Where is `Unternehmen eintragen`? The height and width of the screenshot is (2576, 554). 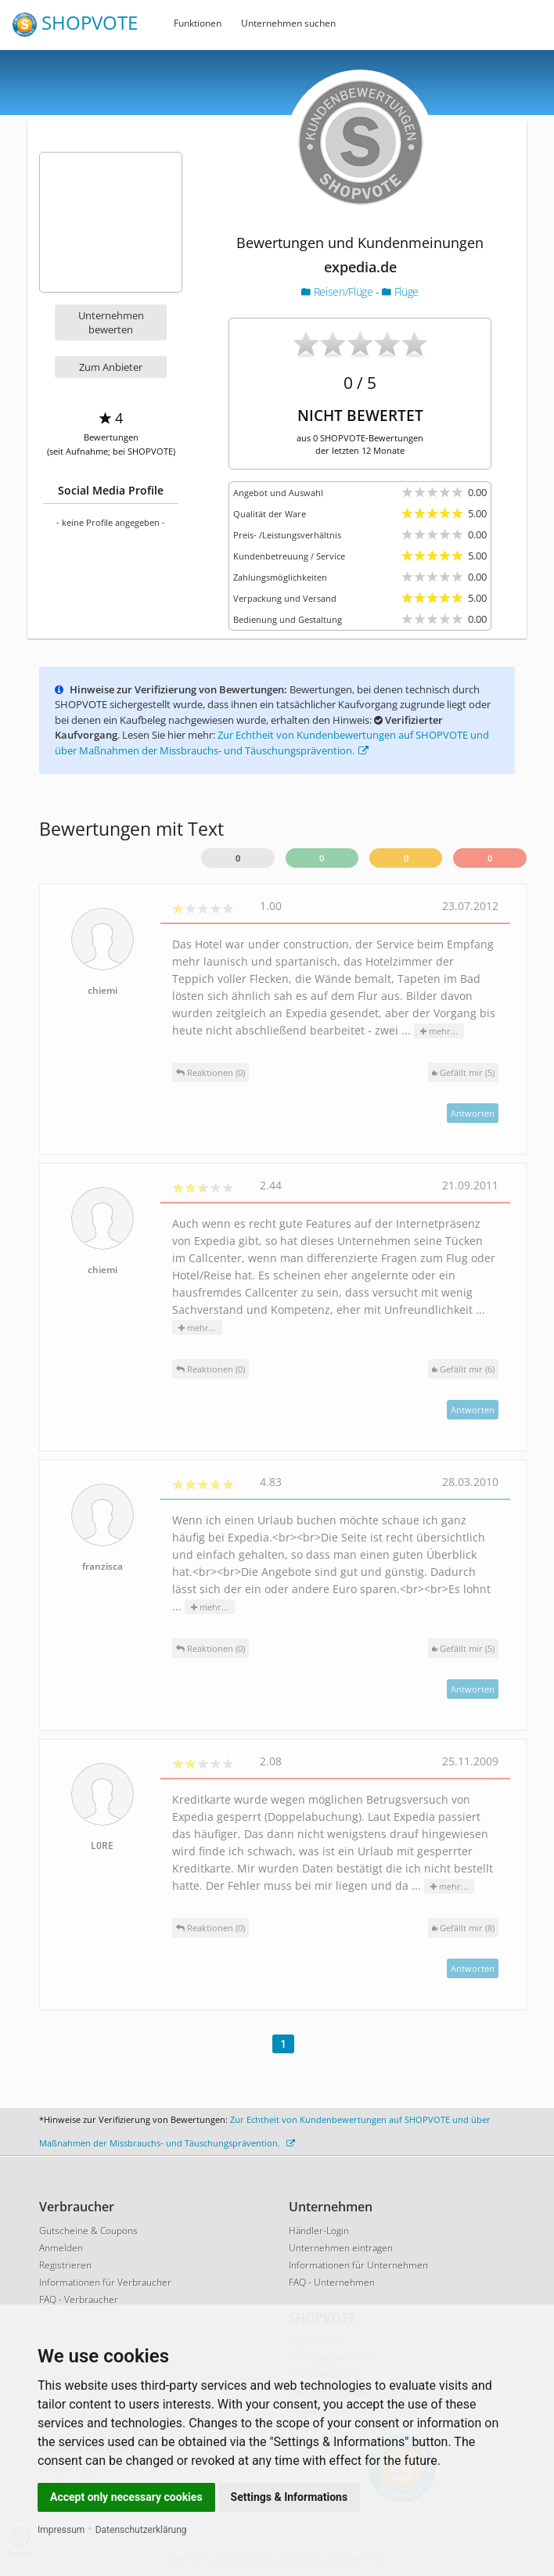 Unternehmen eintragen is located at coordinates (341, 2247).